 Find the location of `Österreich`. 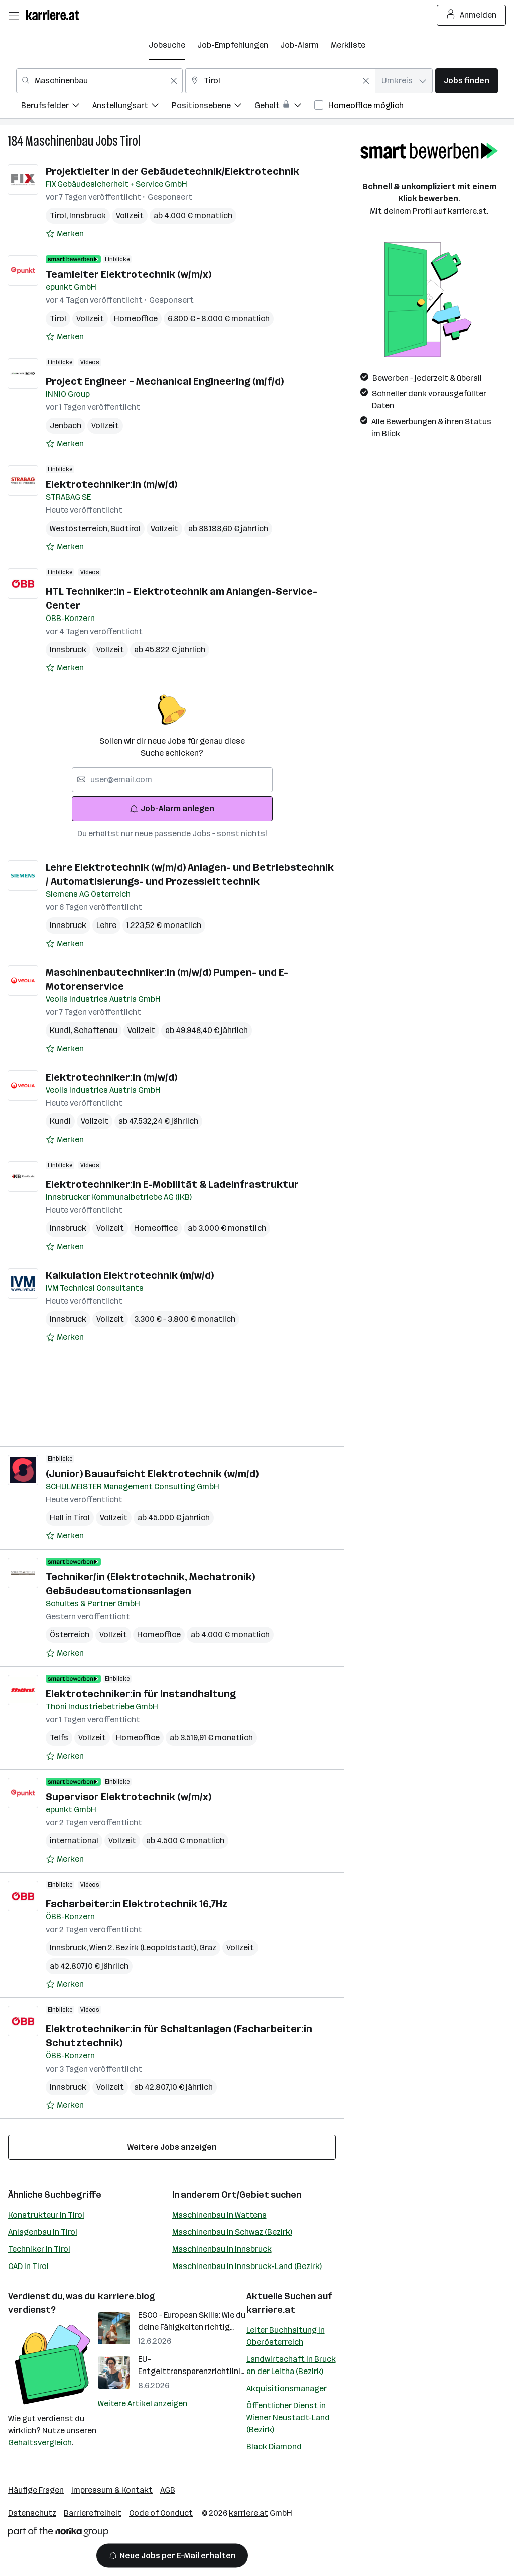

Österreich is located at coordinates (69, 1634).